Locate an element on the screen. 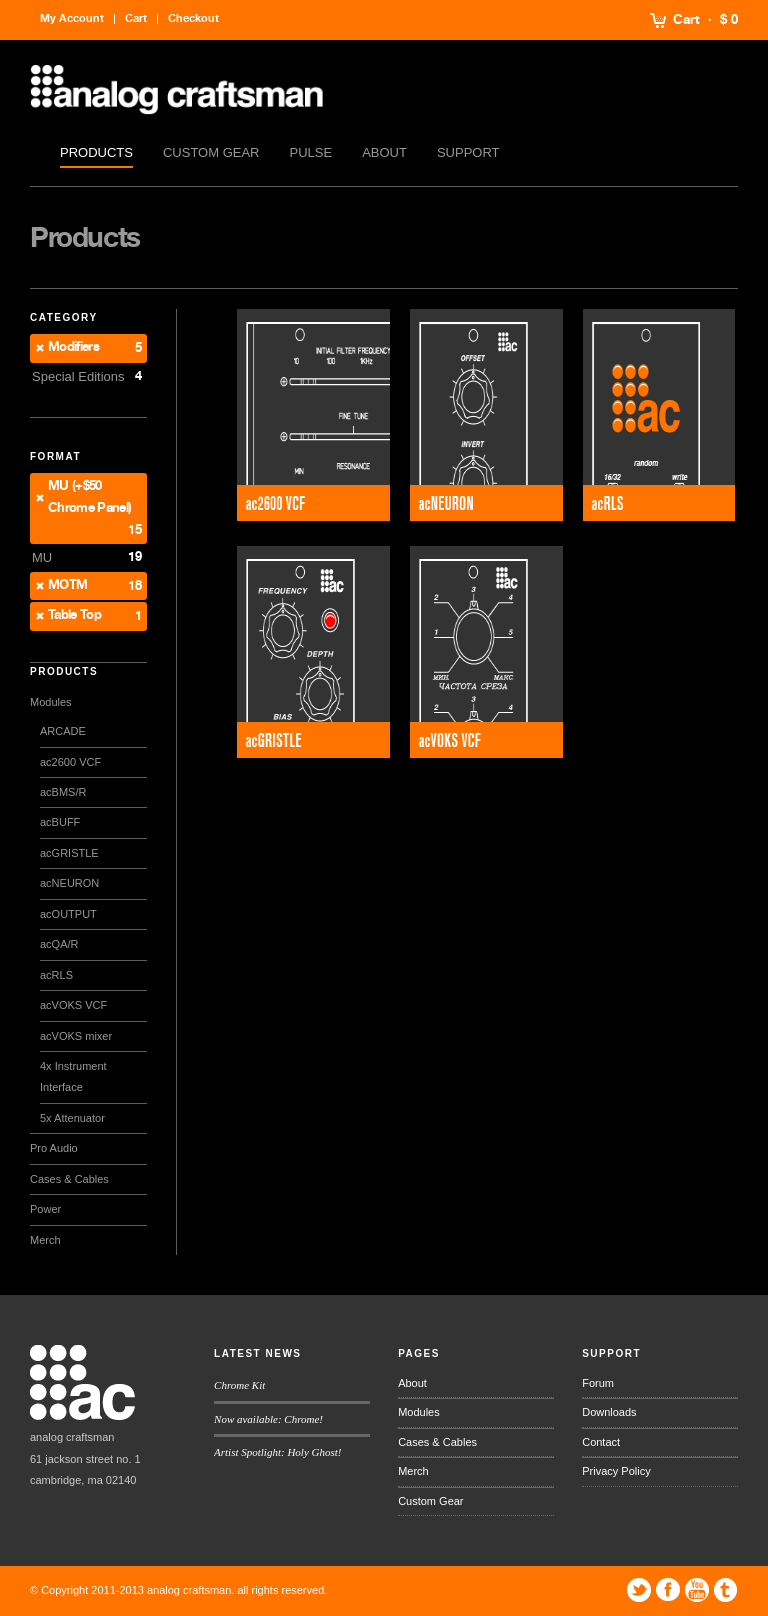 The width and height of the screenshot is (768, 1616). acVOKS mixer is located at coordinates (76, 1036).